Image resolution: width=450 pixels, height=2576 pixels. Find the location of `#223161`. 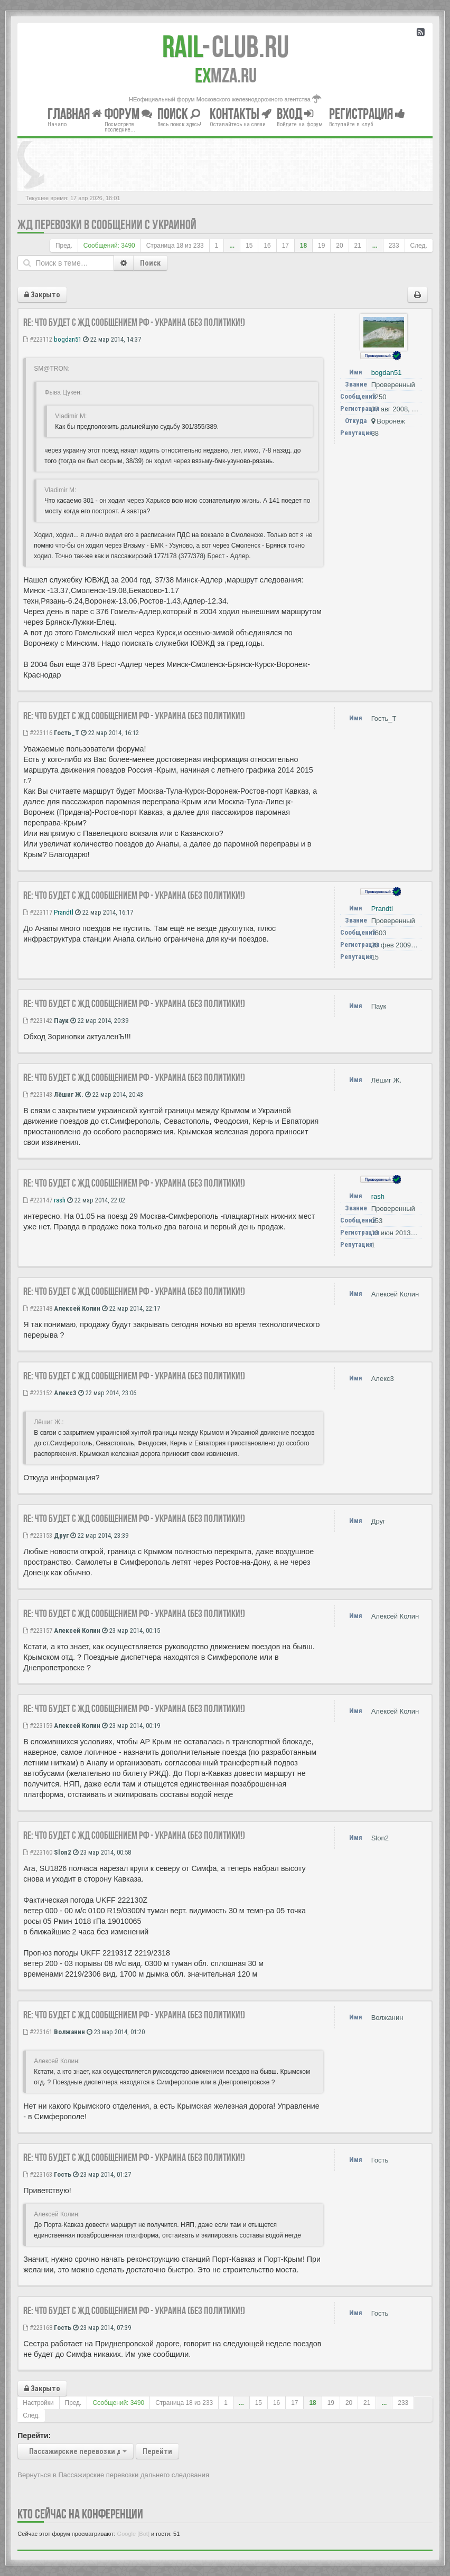

#223161 is located at coordinates (37, 2032).